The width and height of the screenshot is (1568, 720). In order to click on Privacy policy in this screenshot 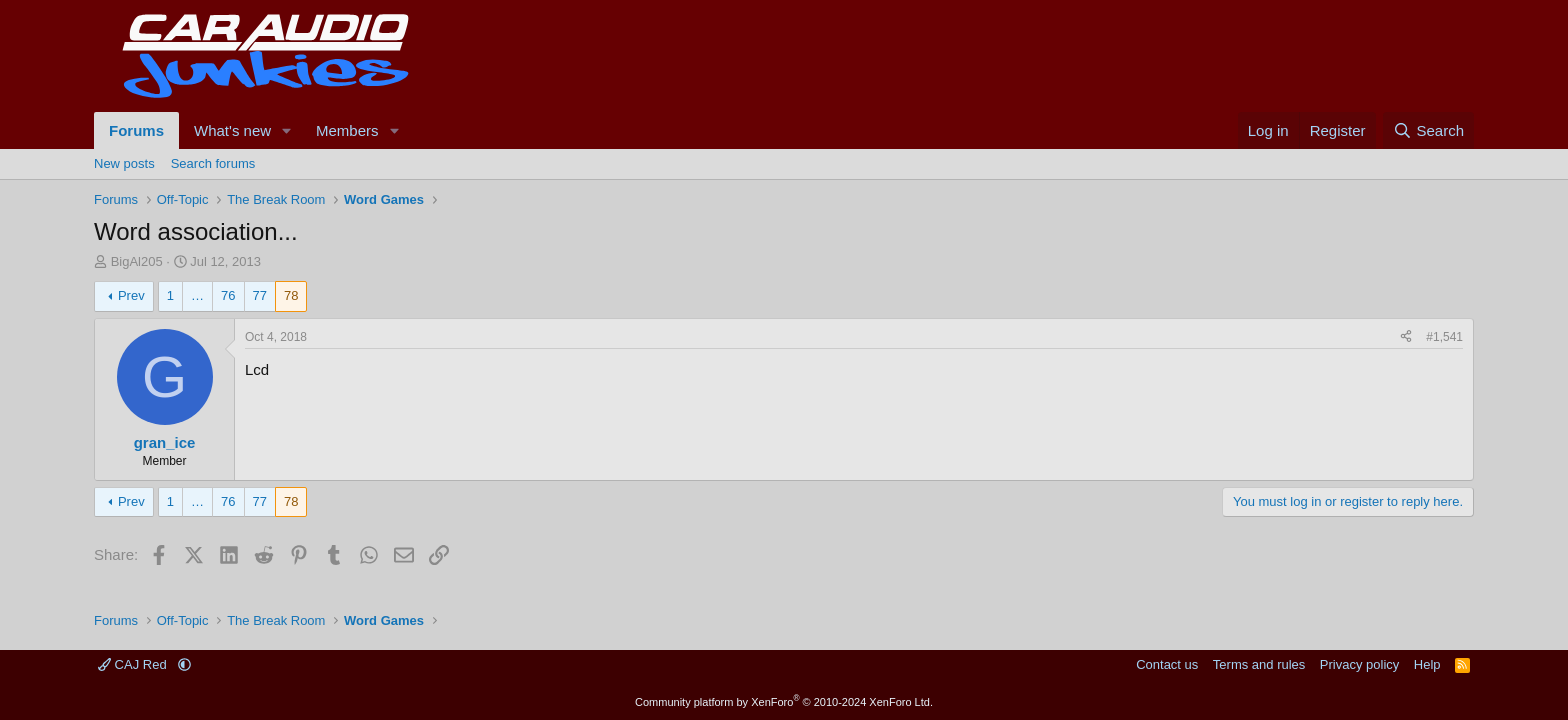, I will do `click(1359, 664)`.